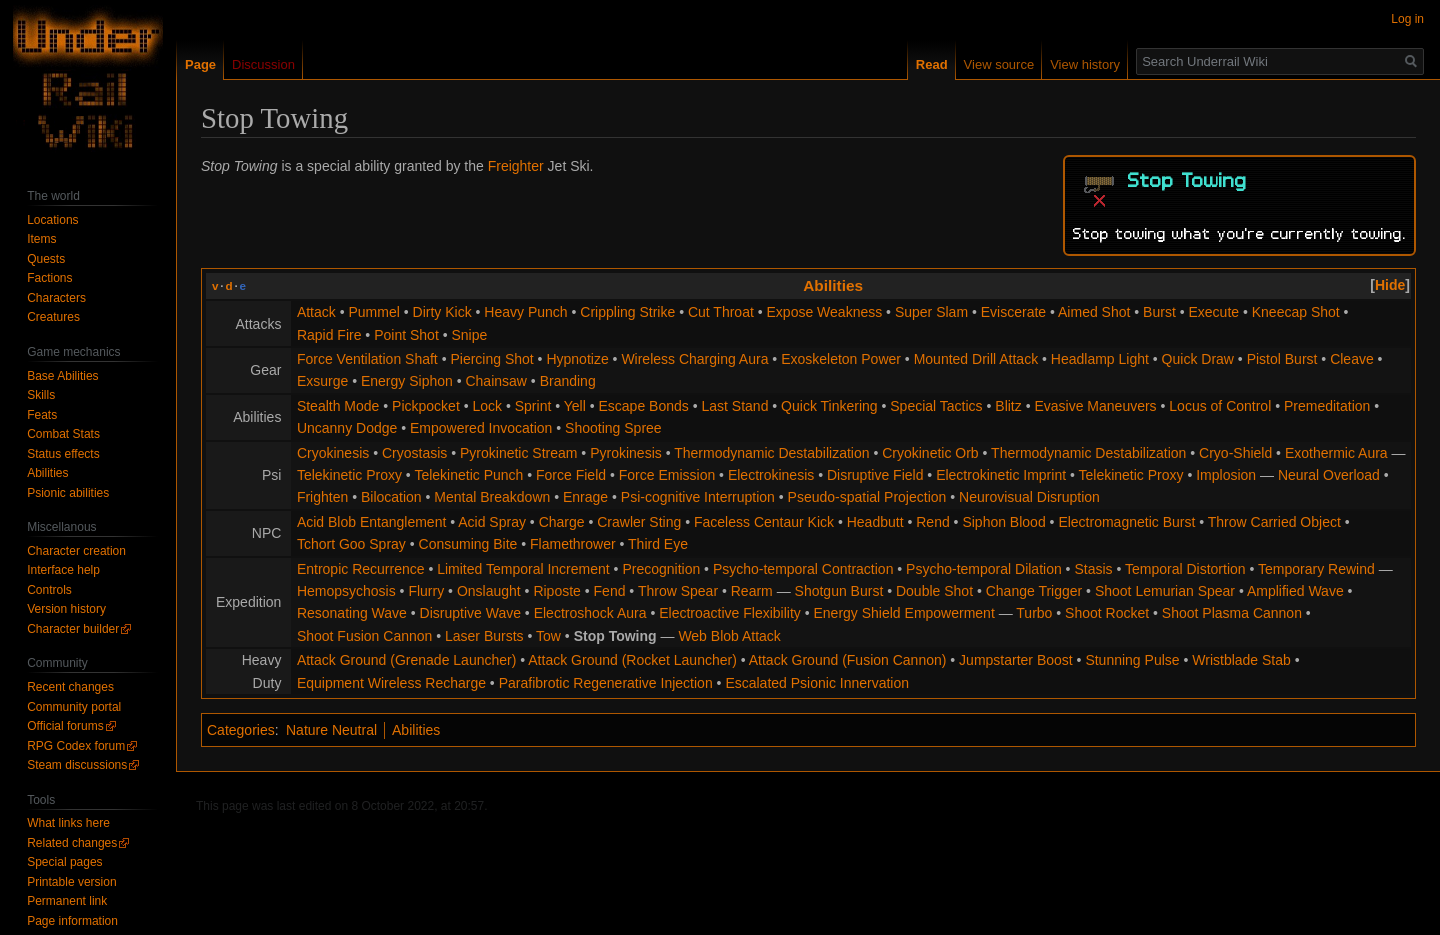 The height and width of the screenshot is (935, 1440). I want to click on Double Shot, so click(934, 591).